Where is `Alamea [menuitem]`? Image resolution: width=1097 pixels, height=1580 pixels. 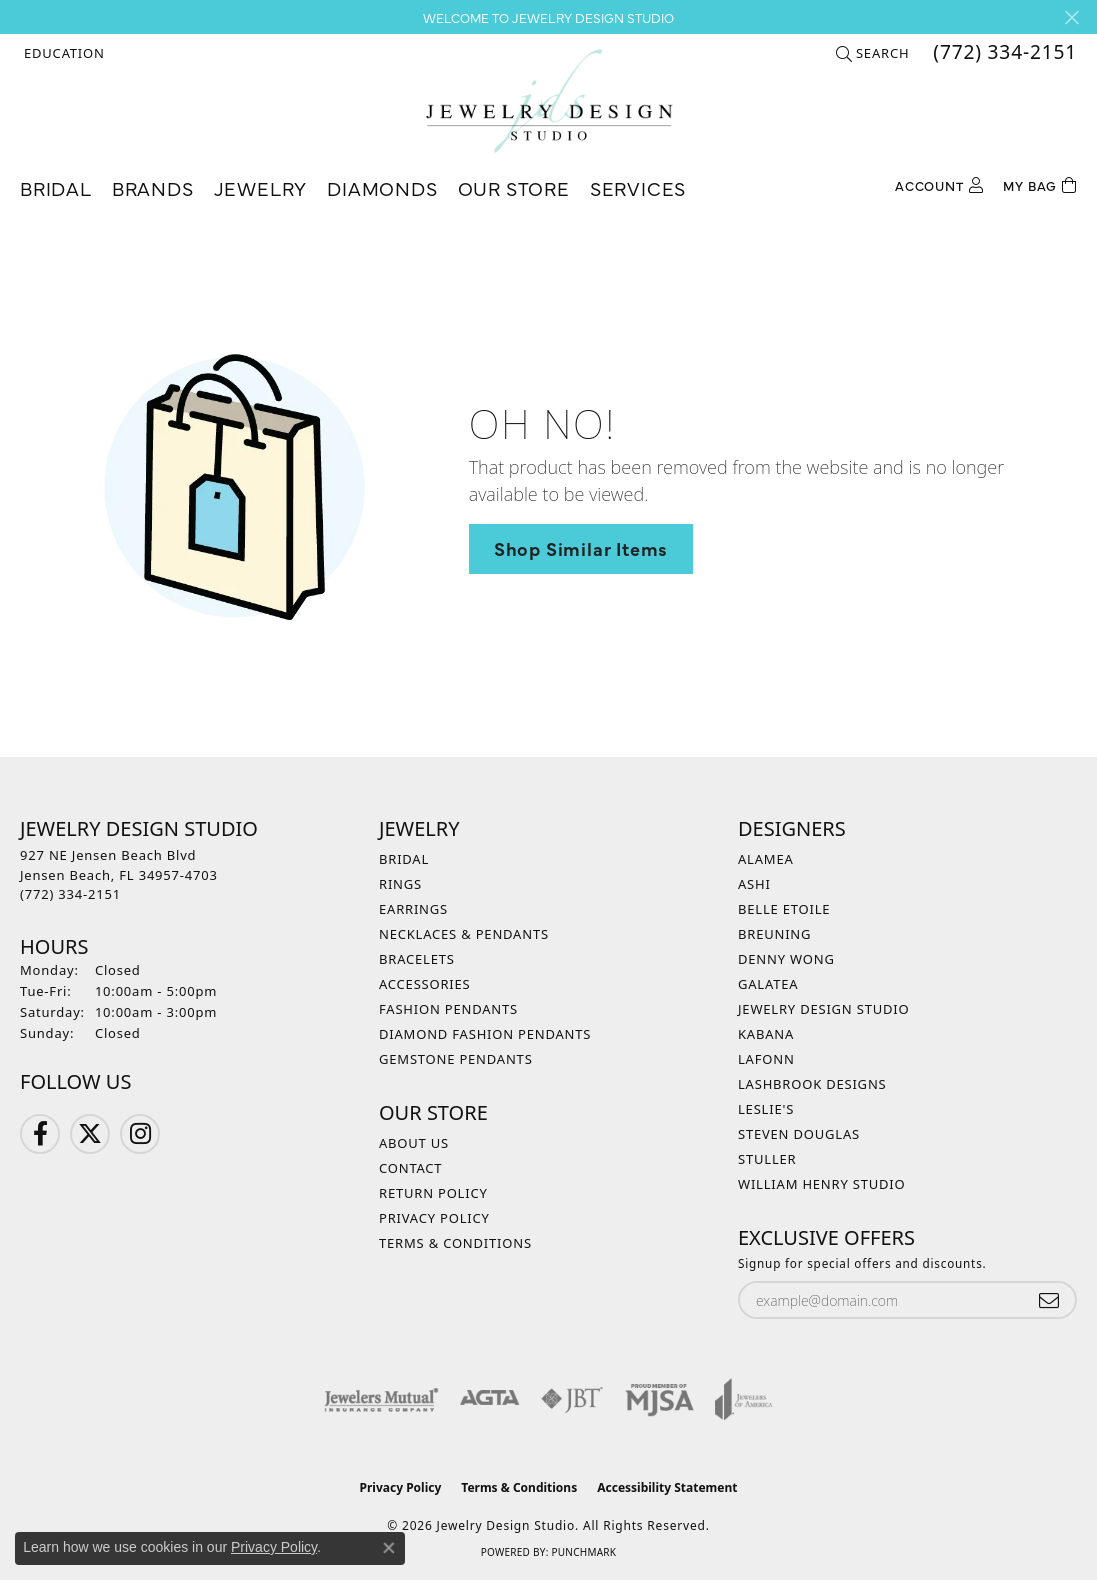 Alamea [menuitem] is located at coordinates (766, 859).